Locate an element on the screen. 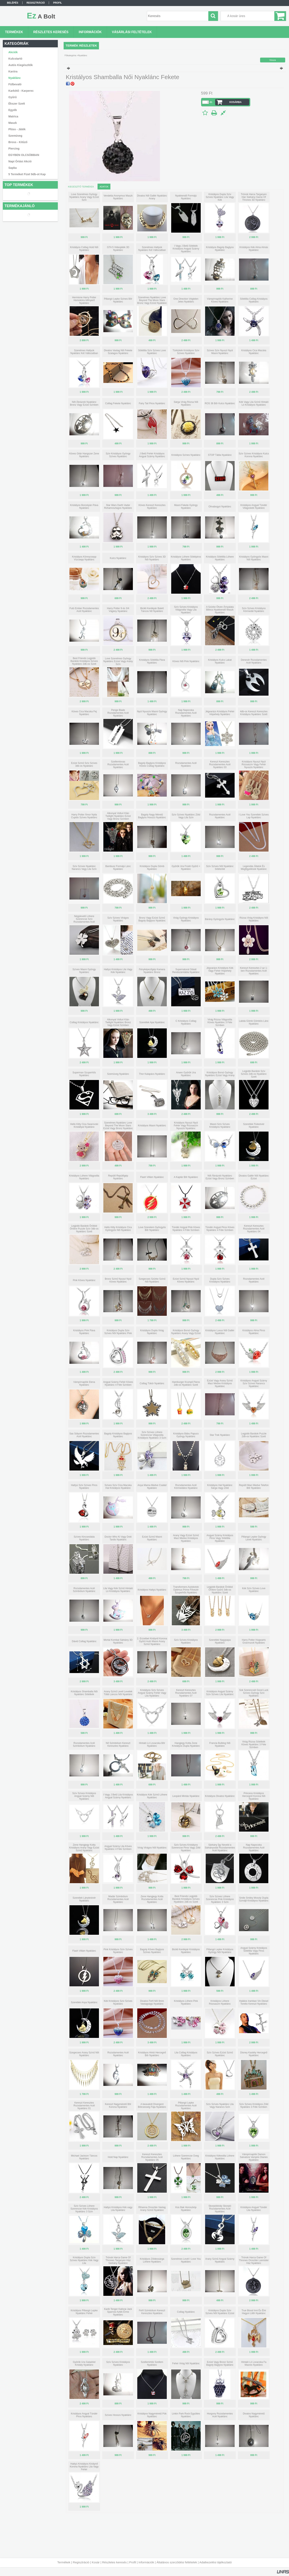  Kristályos Angyal Szárny Szív Szíves Lila Nyaklánc is located at coordinates (220, 1693).